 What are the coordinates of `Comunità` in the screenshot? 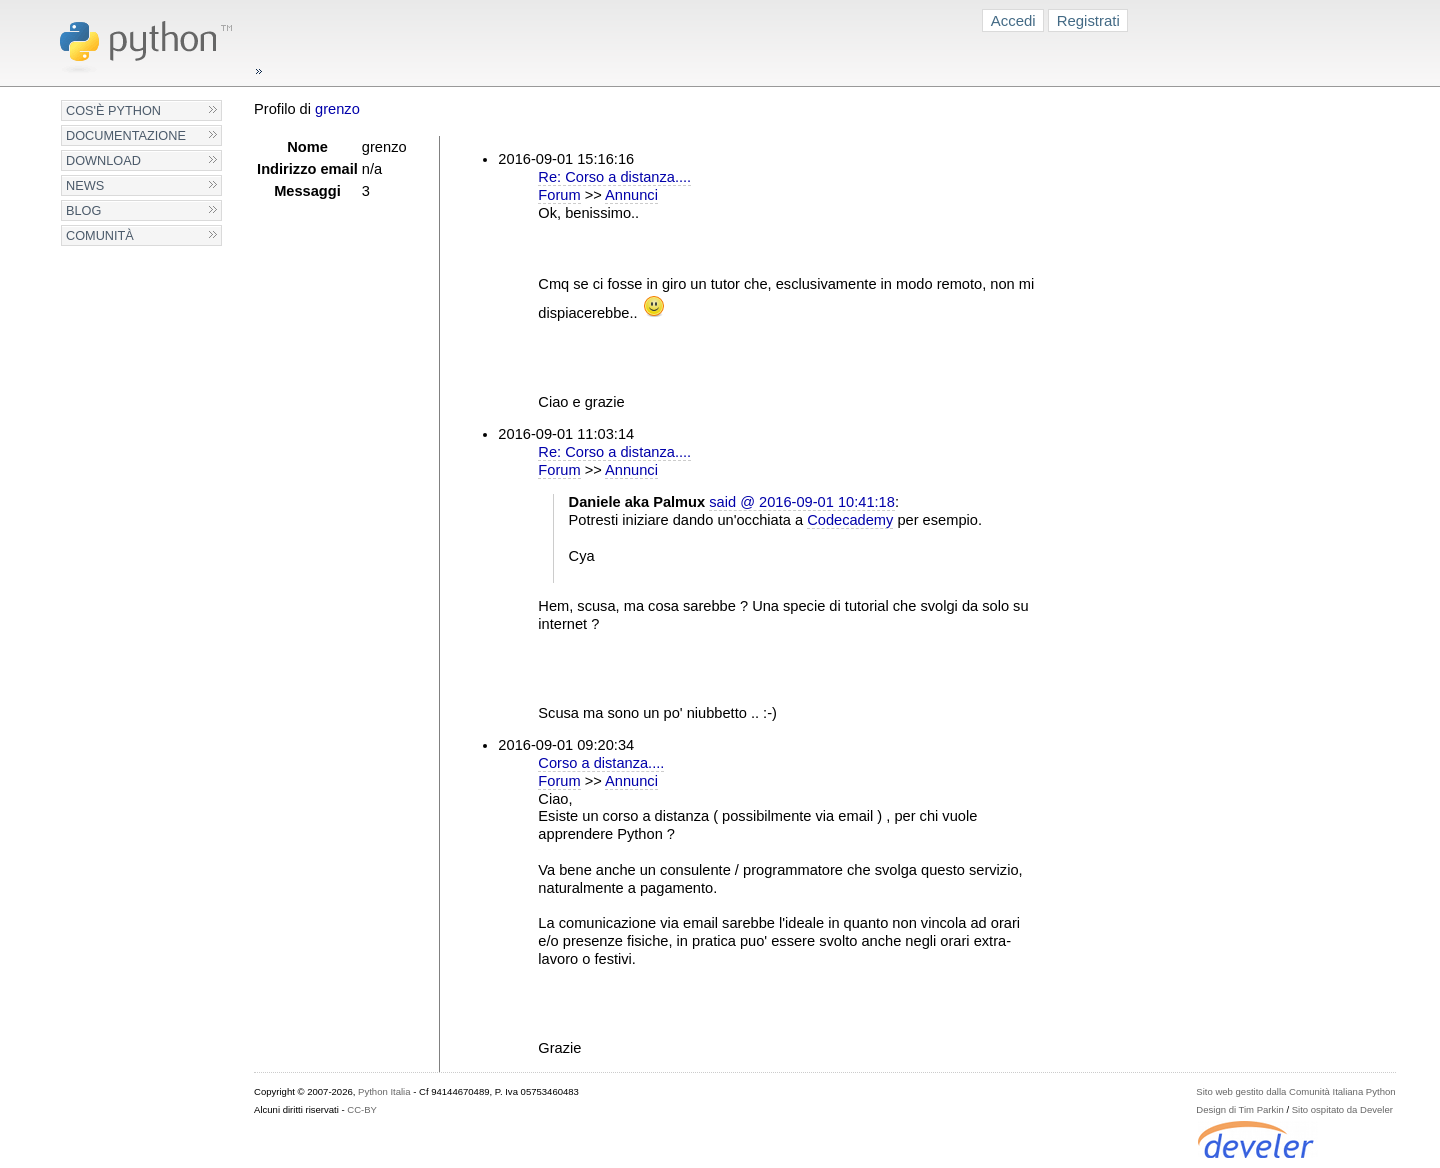 It's located at (100, 235).